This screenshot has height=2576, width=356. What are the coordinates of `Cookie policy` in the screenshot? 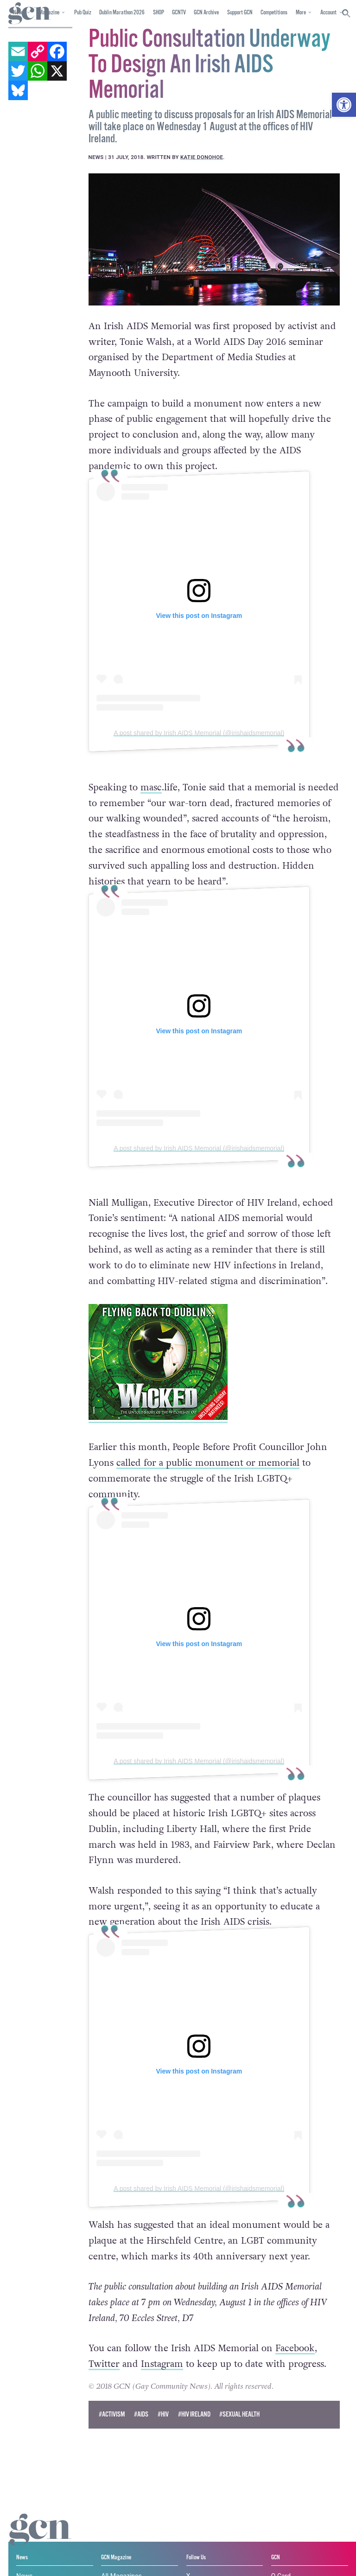 It's located at (234, 2551).